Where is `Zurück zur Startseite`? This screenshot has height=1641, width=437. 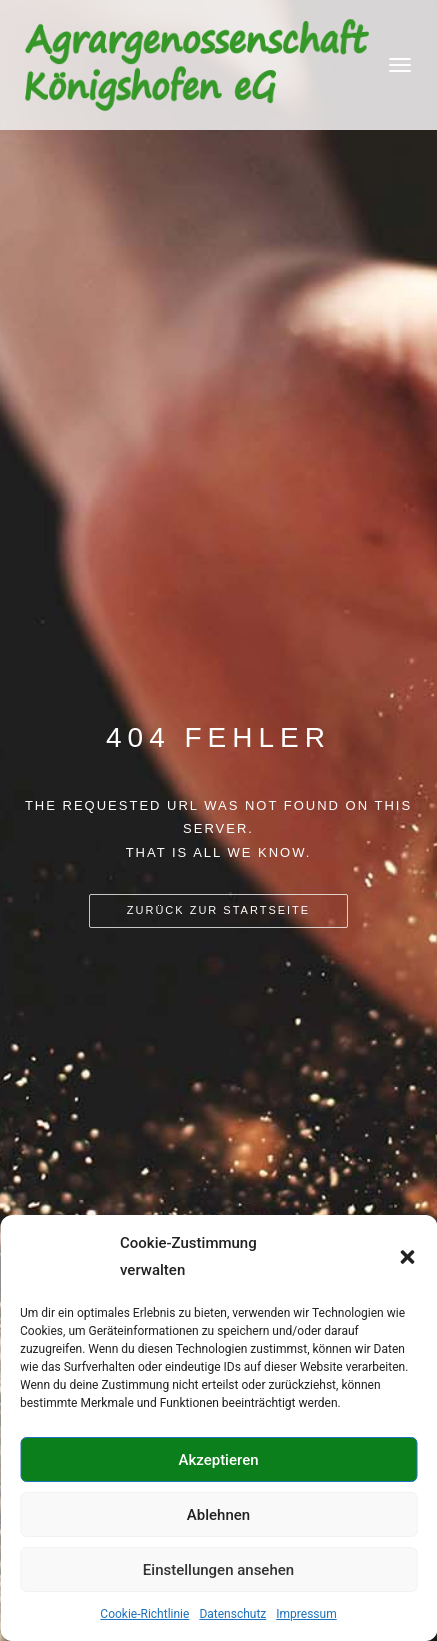 Zurück zur Startseite is located at coordinates (218, 910).